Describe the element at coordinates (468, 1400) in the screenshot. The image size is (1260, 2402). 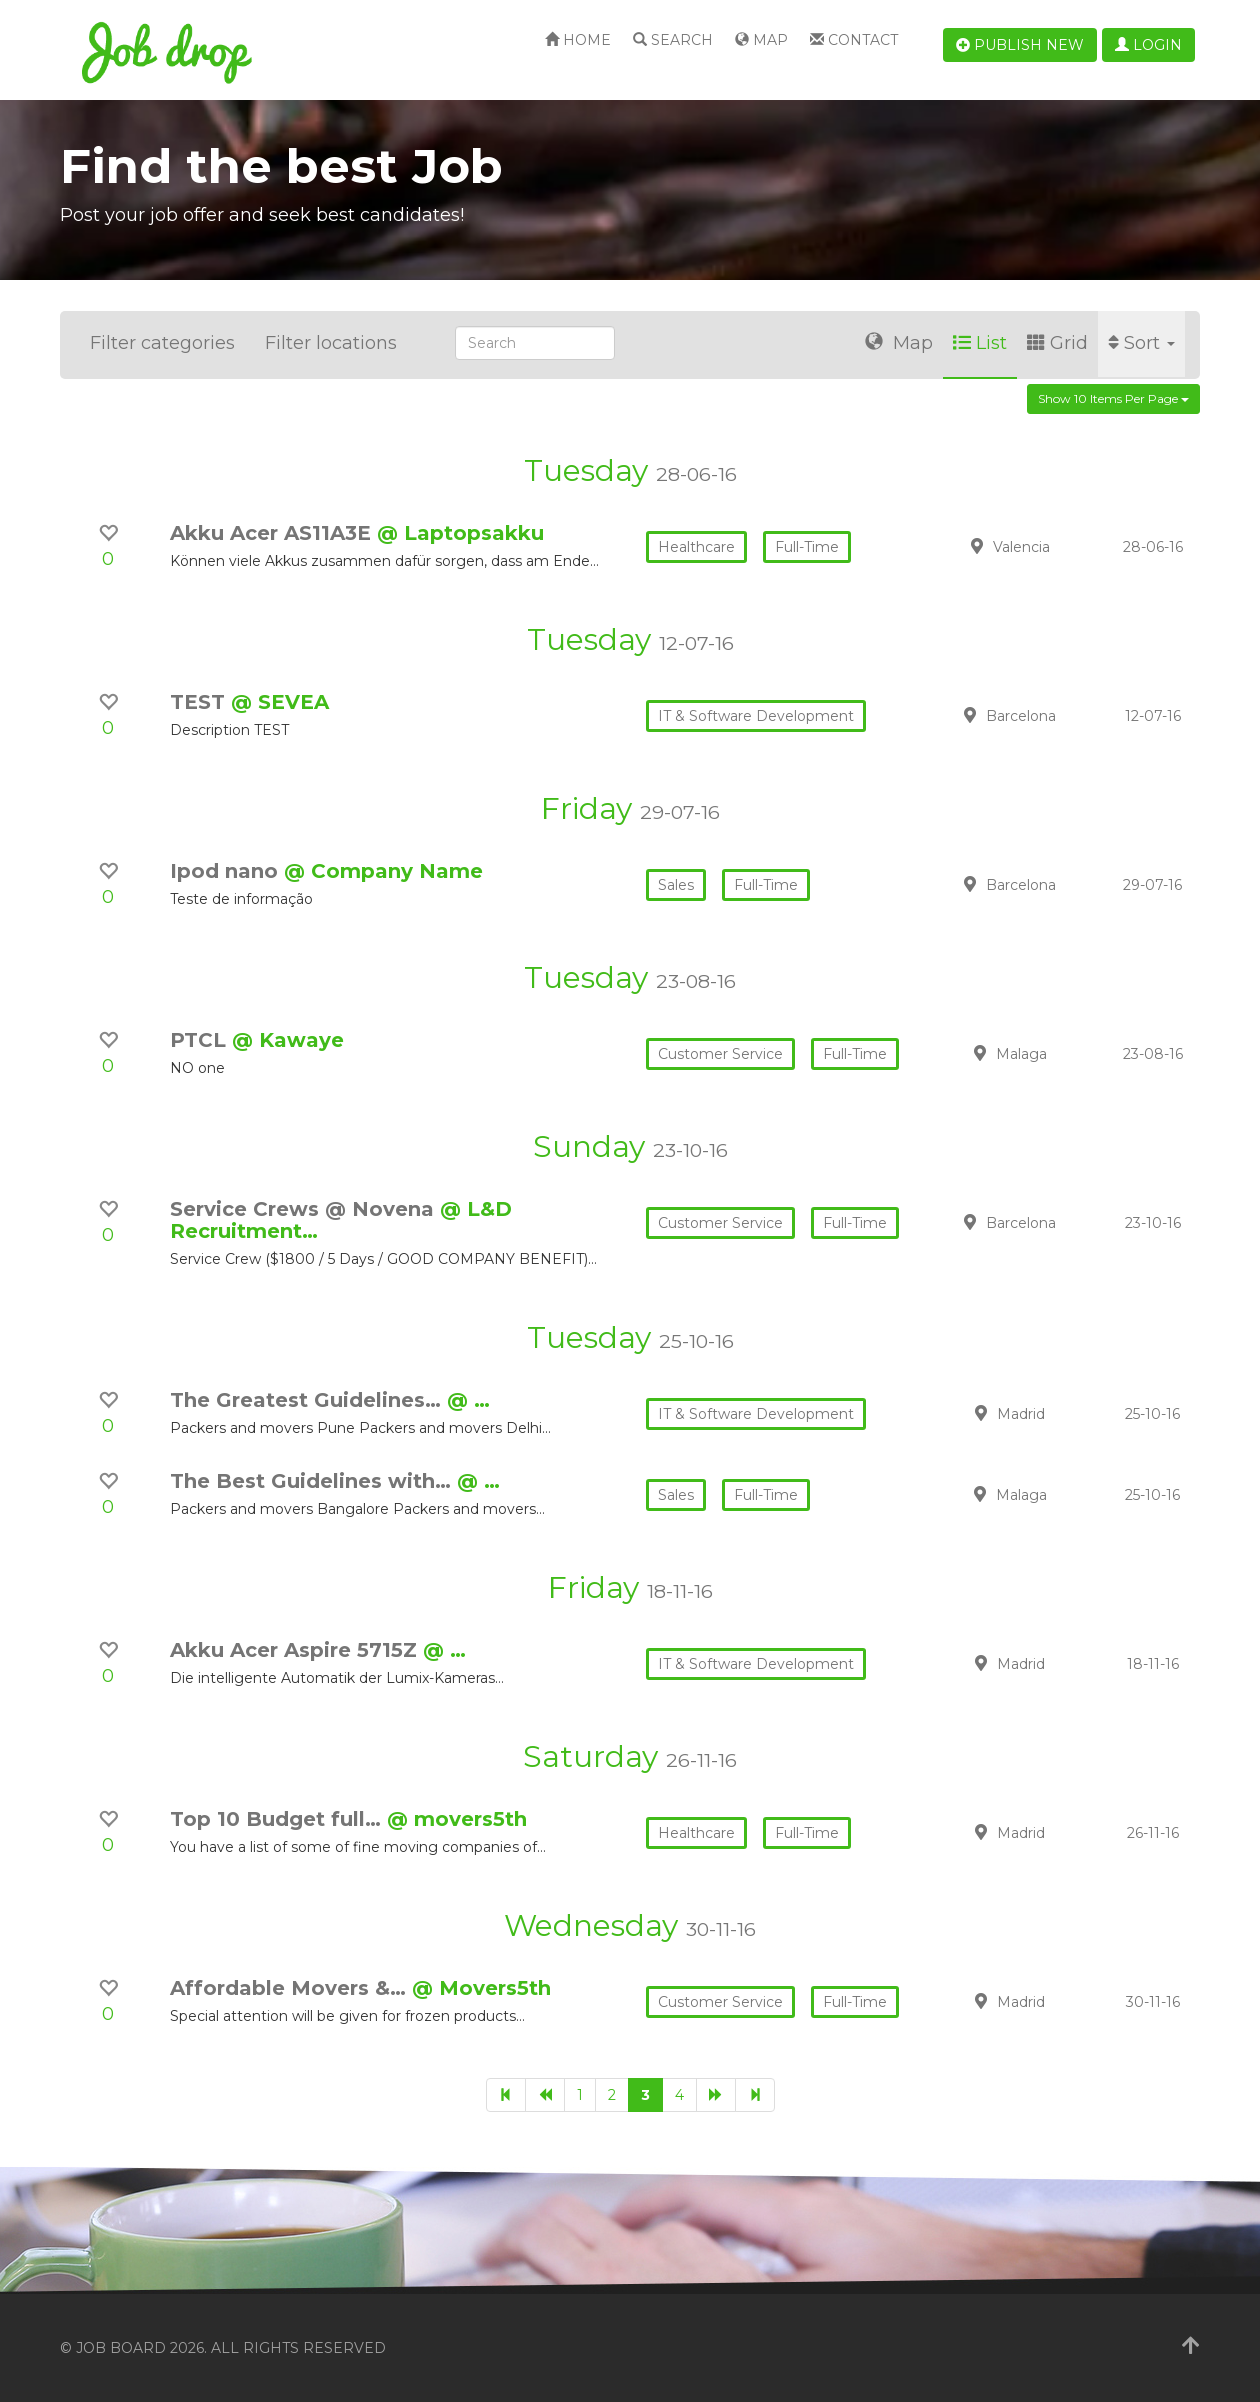
I see `@ …` at that location.